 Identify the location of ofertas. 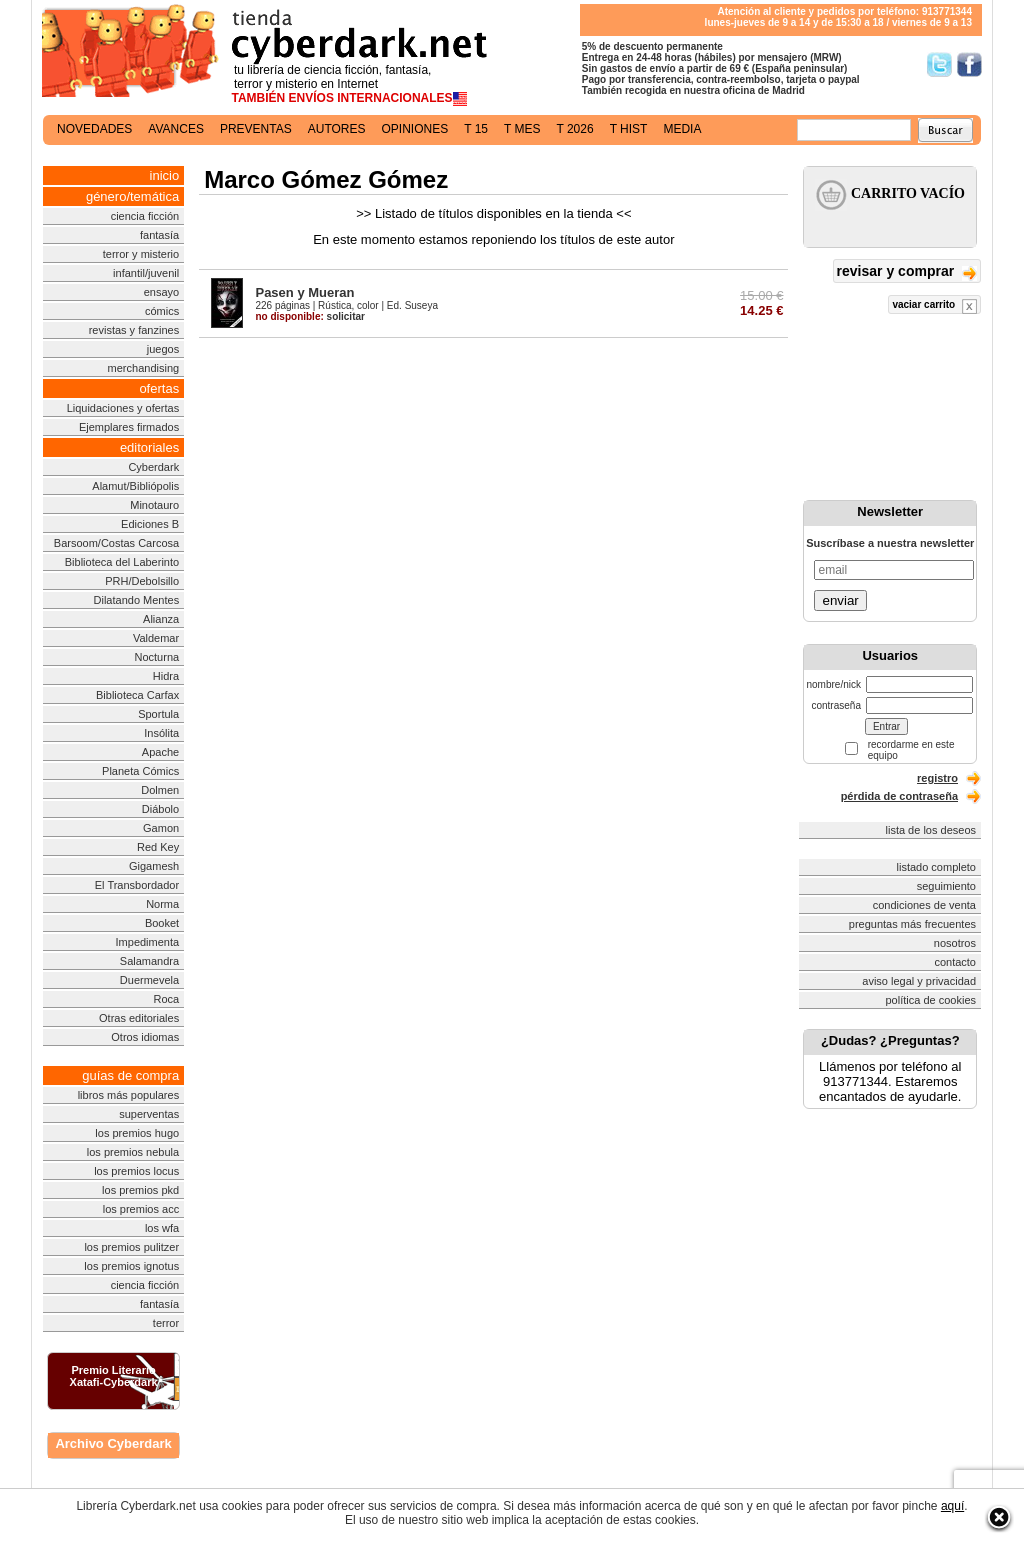
(159, 388).